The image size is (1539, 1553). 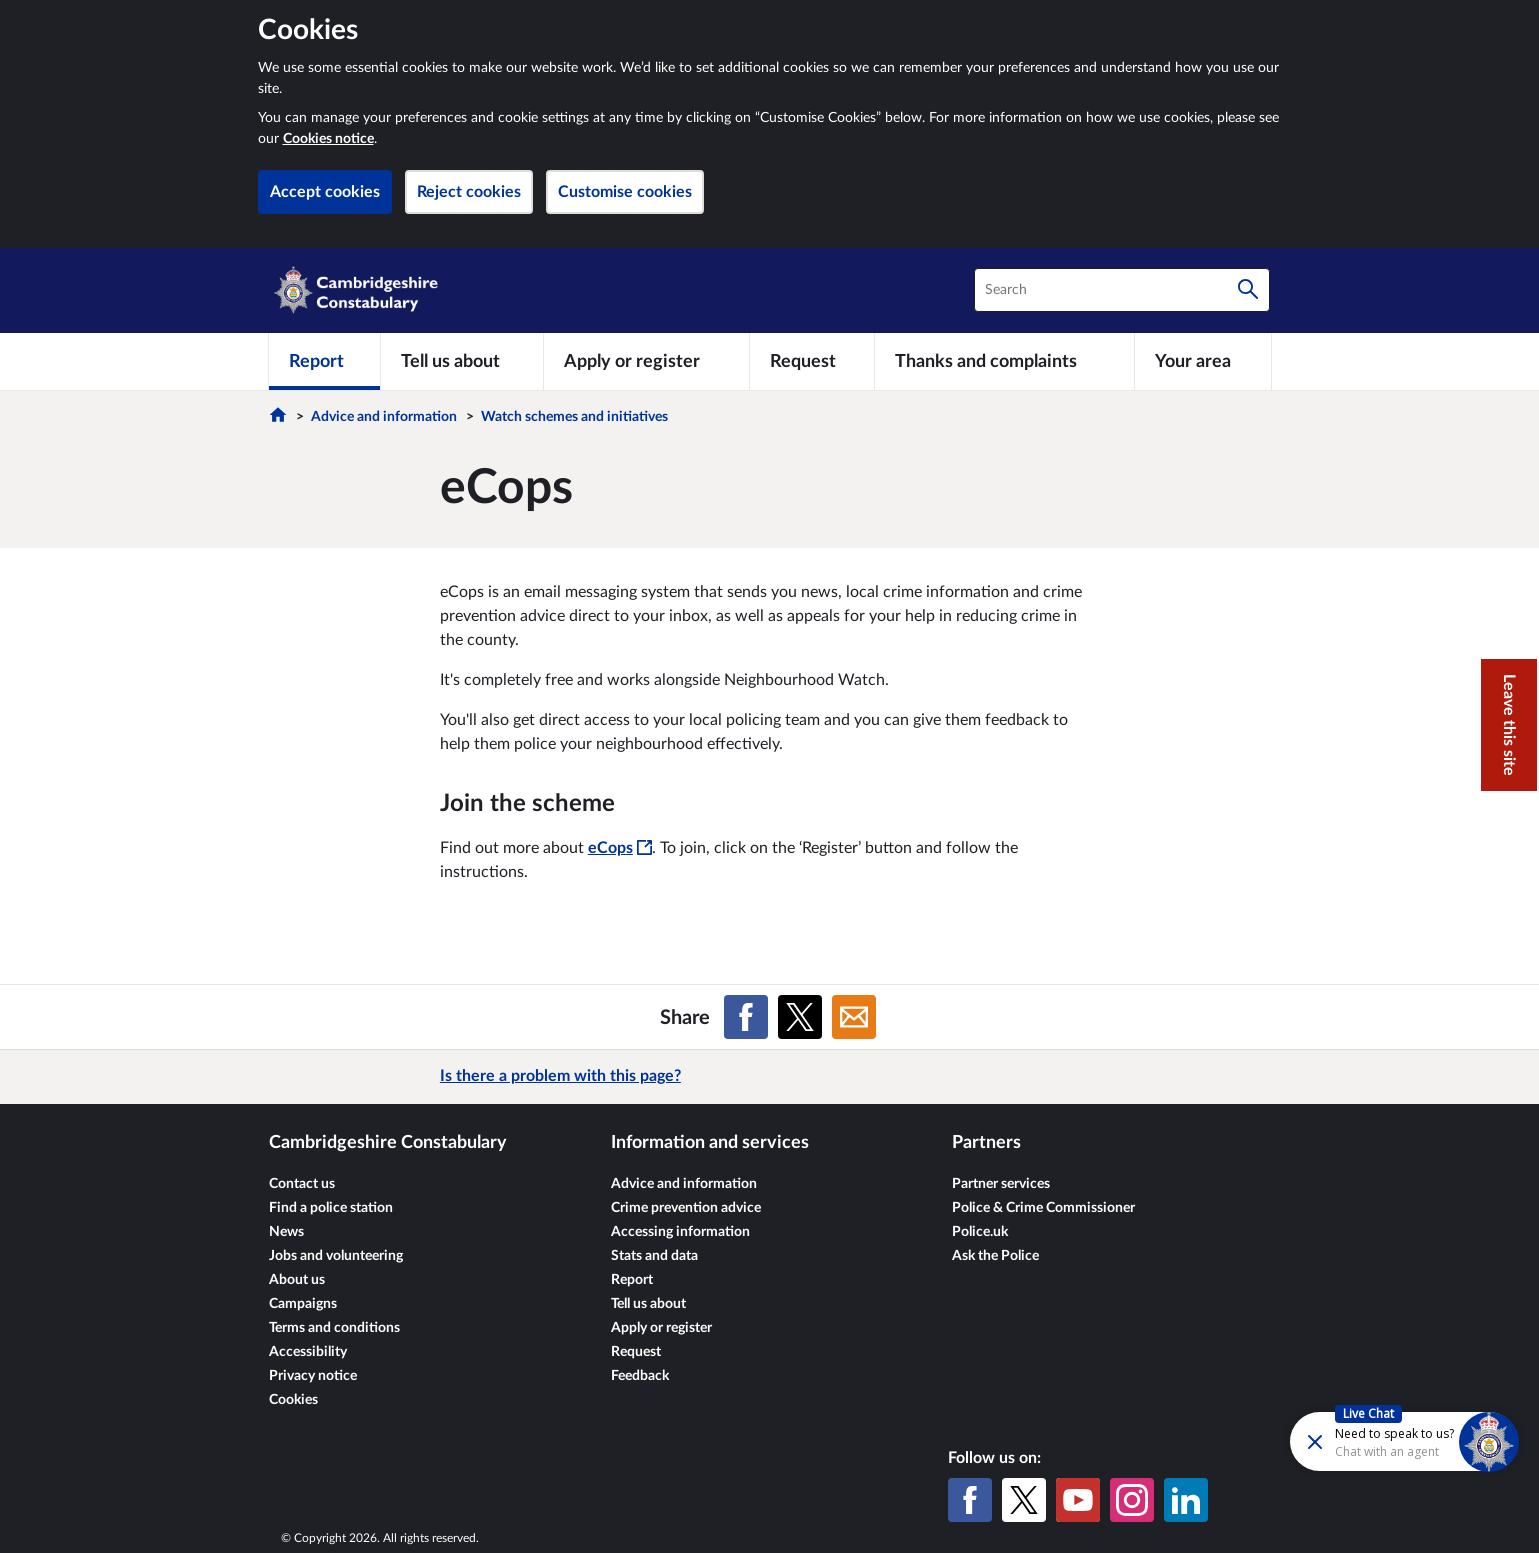 I want to click on Accessibility, so click(x=308, y=1352).